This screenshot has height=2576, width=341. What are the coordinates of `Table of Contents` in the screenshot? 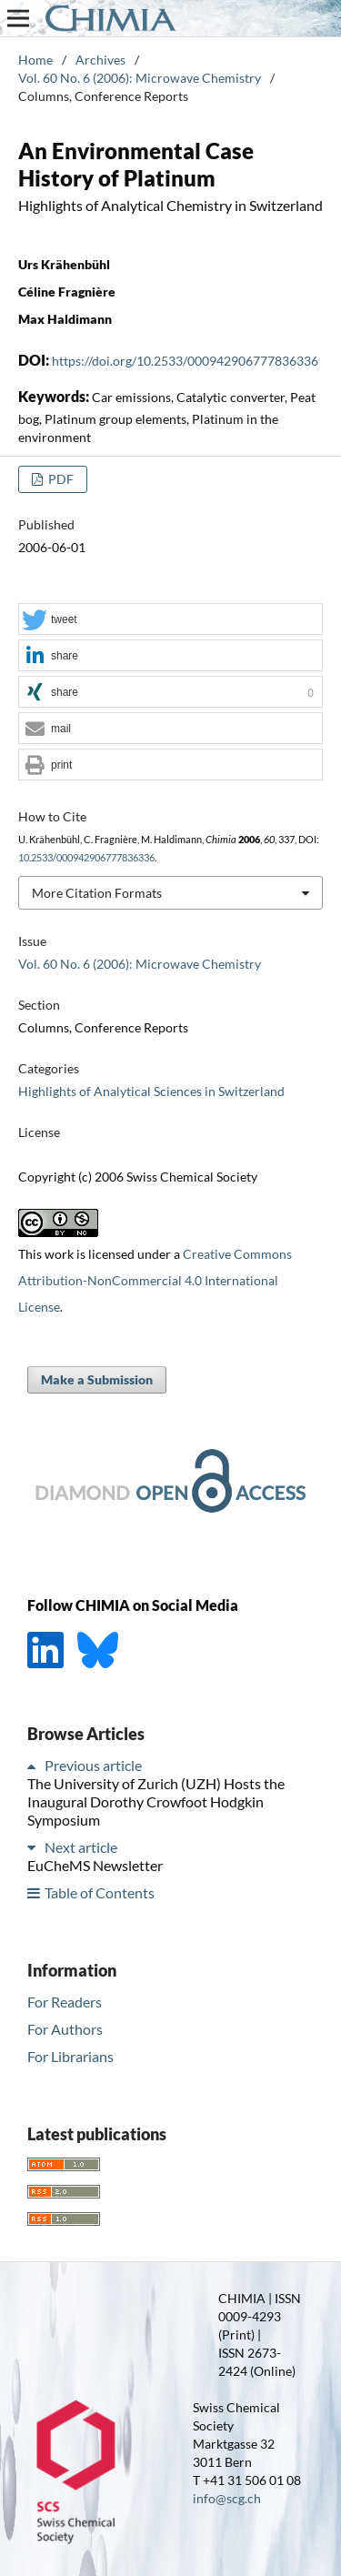 It's located at (100, 1892).